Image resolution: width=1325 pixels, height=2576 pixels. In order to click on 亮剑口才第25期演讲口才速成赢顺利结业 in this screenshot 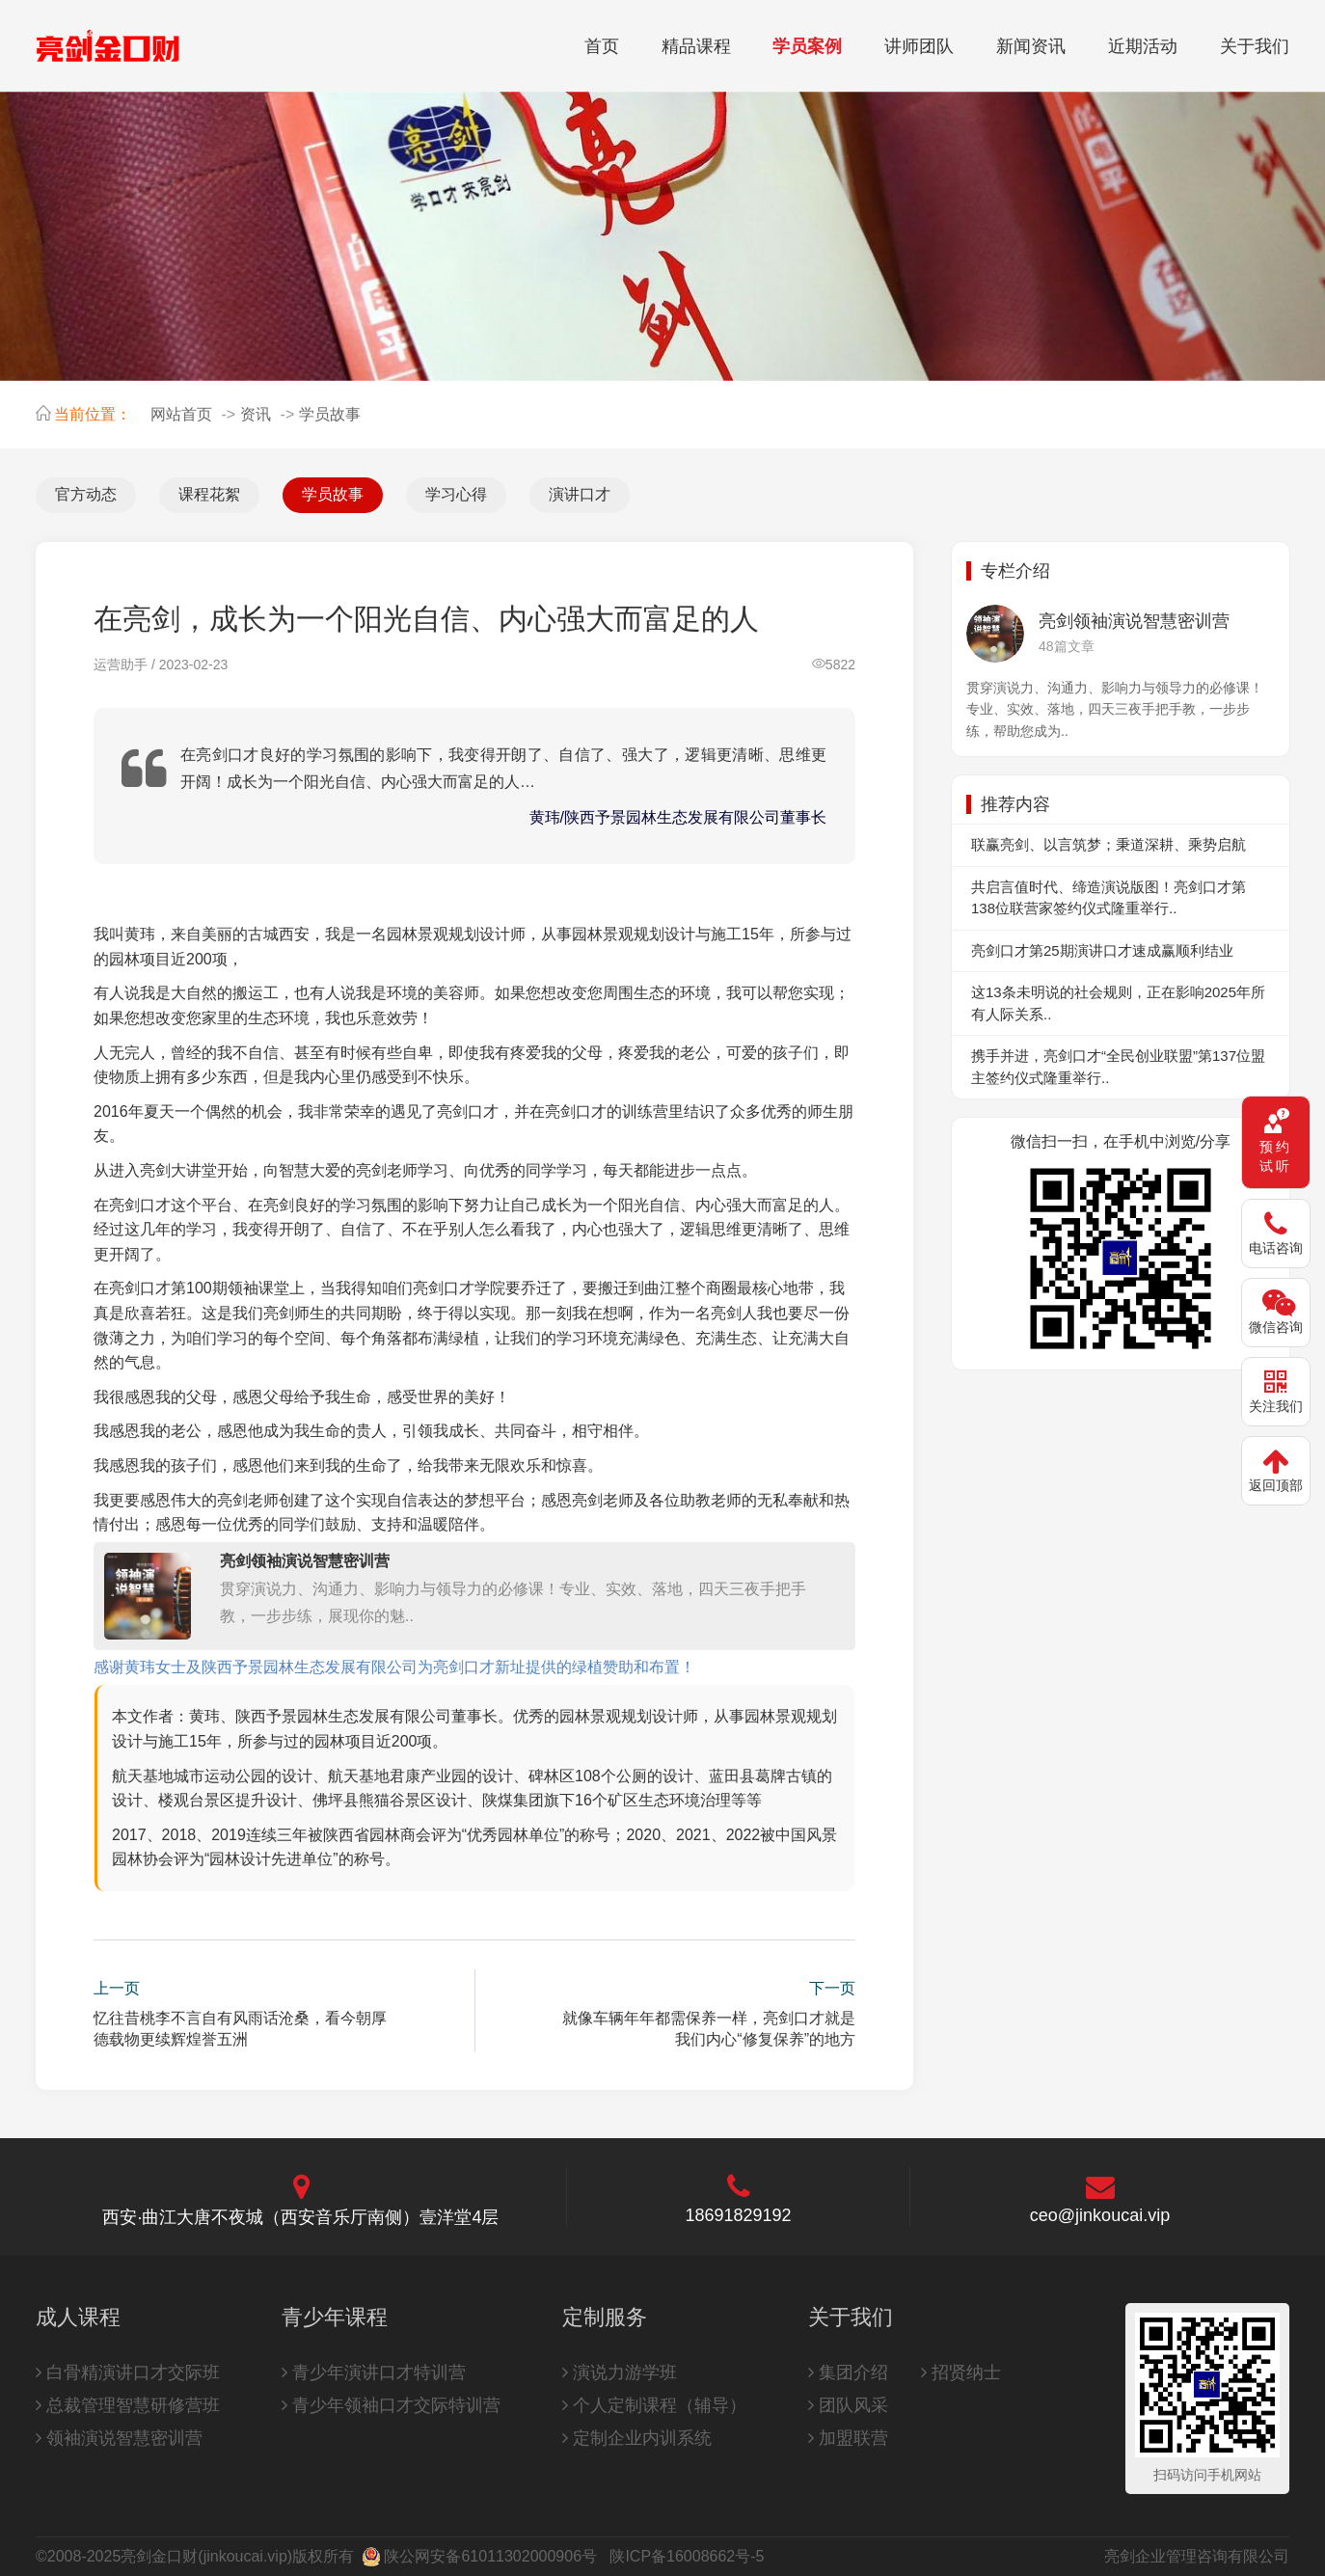, I will do `click(1102, 950)`.